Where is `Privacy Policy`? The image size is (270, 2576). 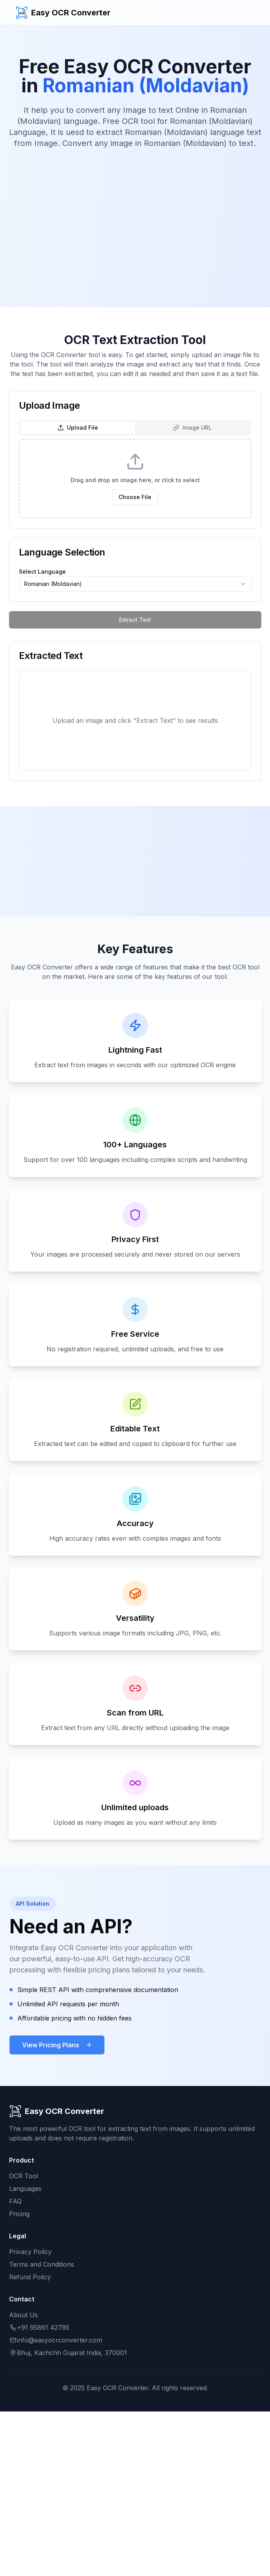 Privacy Policy is located at coordinates (30, 2252).